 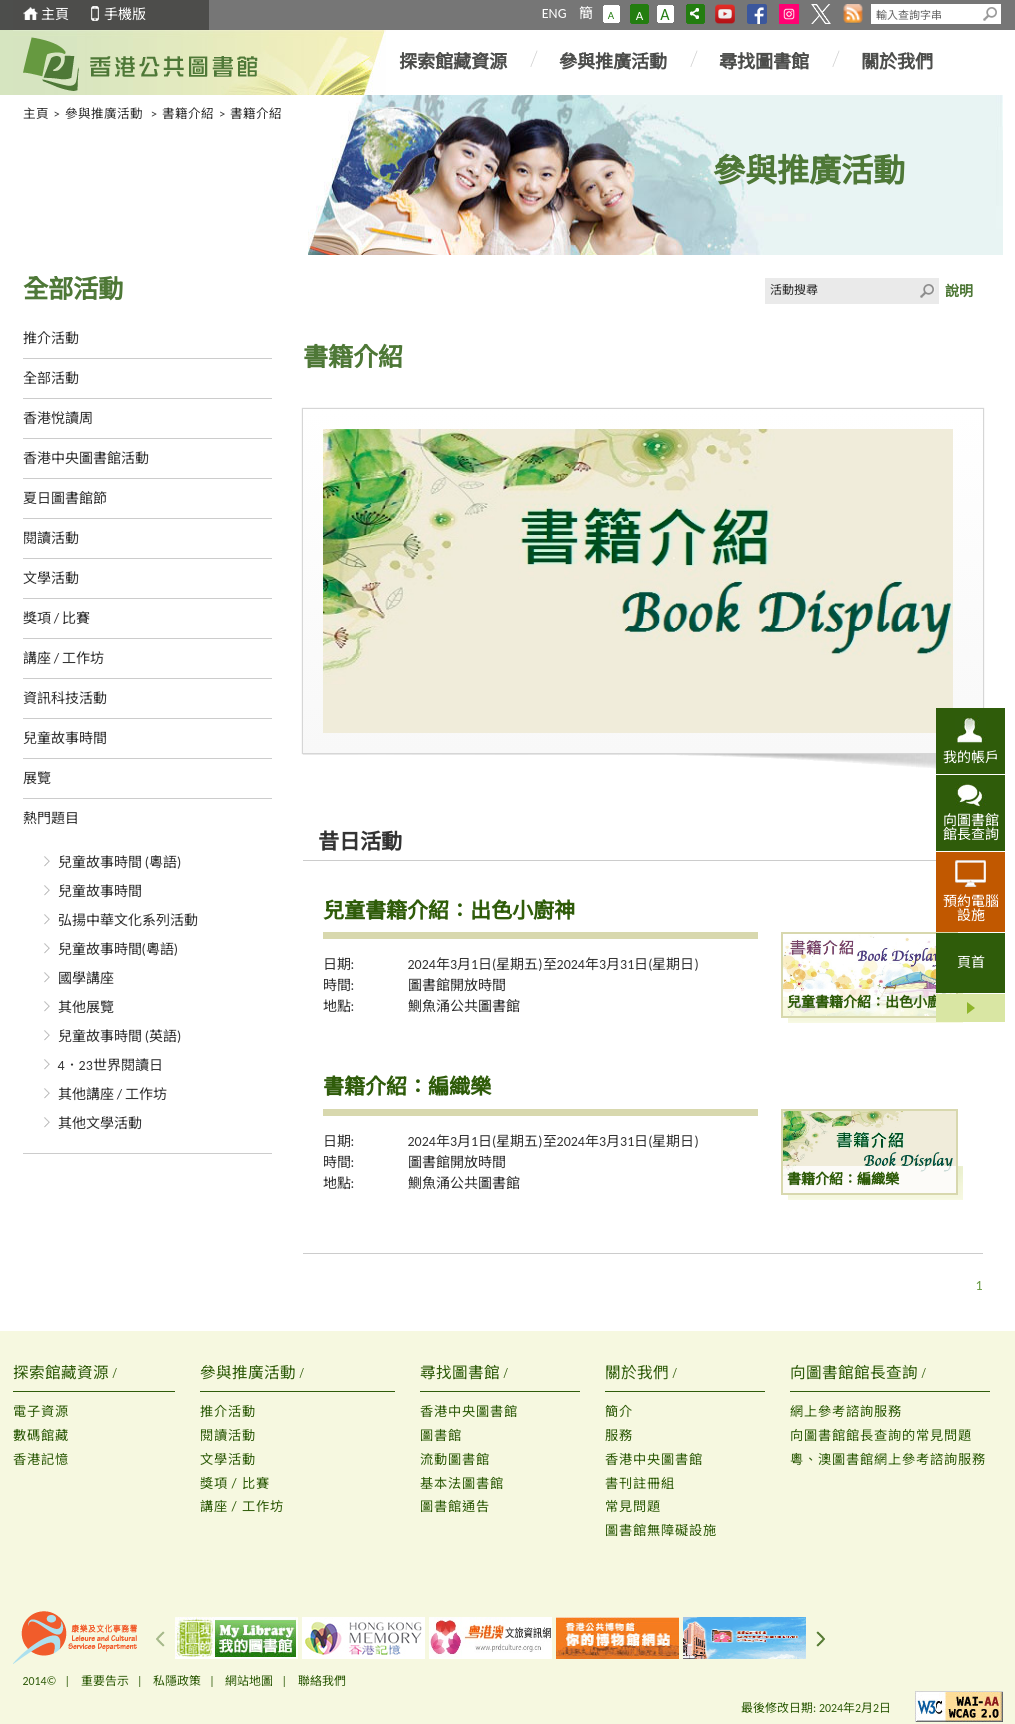 I want to click on 數碼館藏, so click(x=41, y=1435).